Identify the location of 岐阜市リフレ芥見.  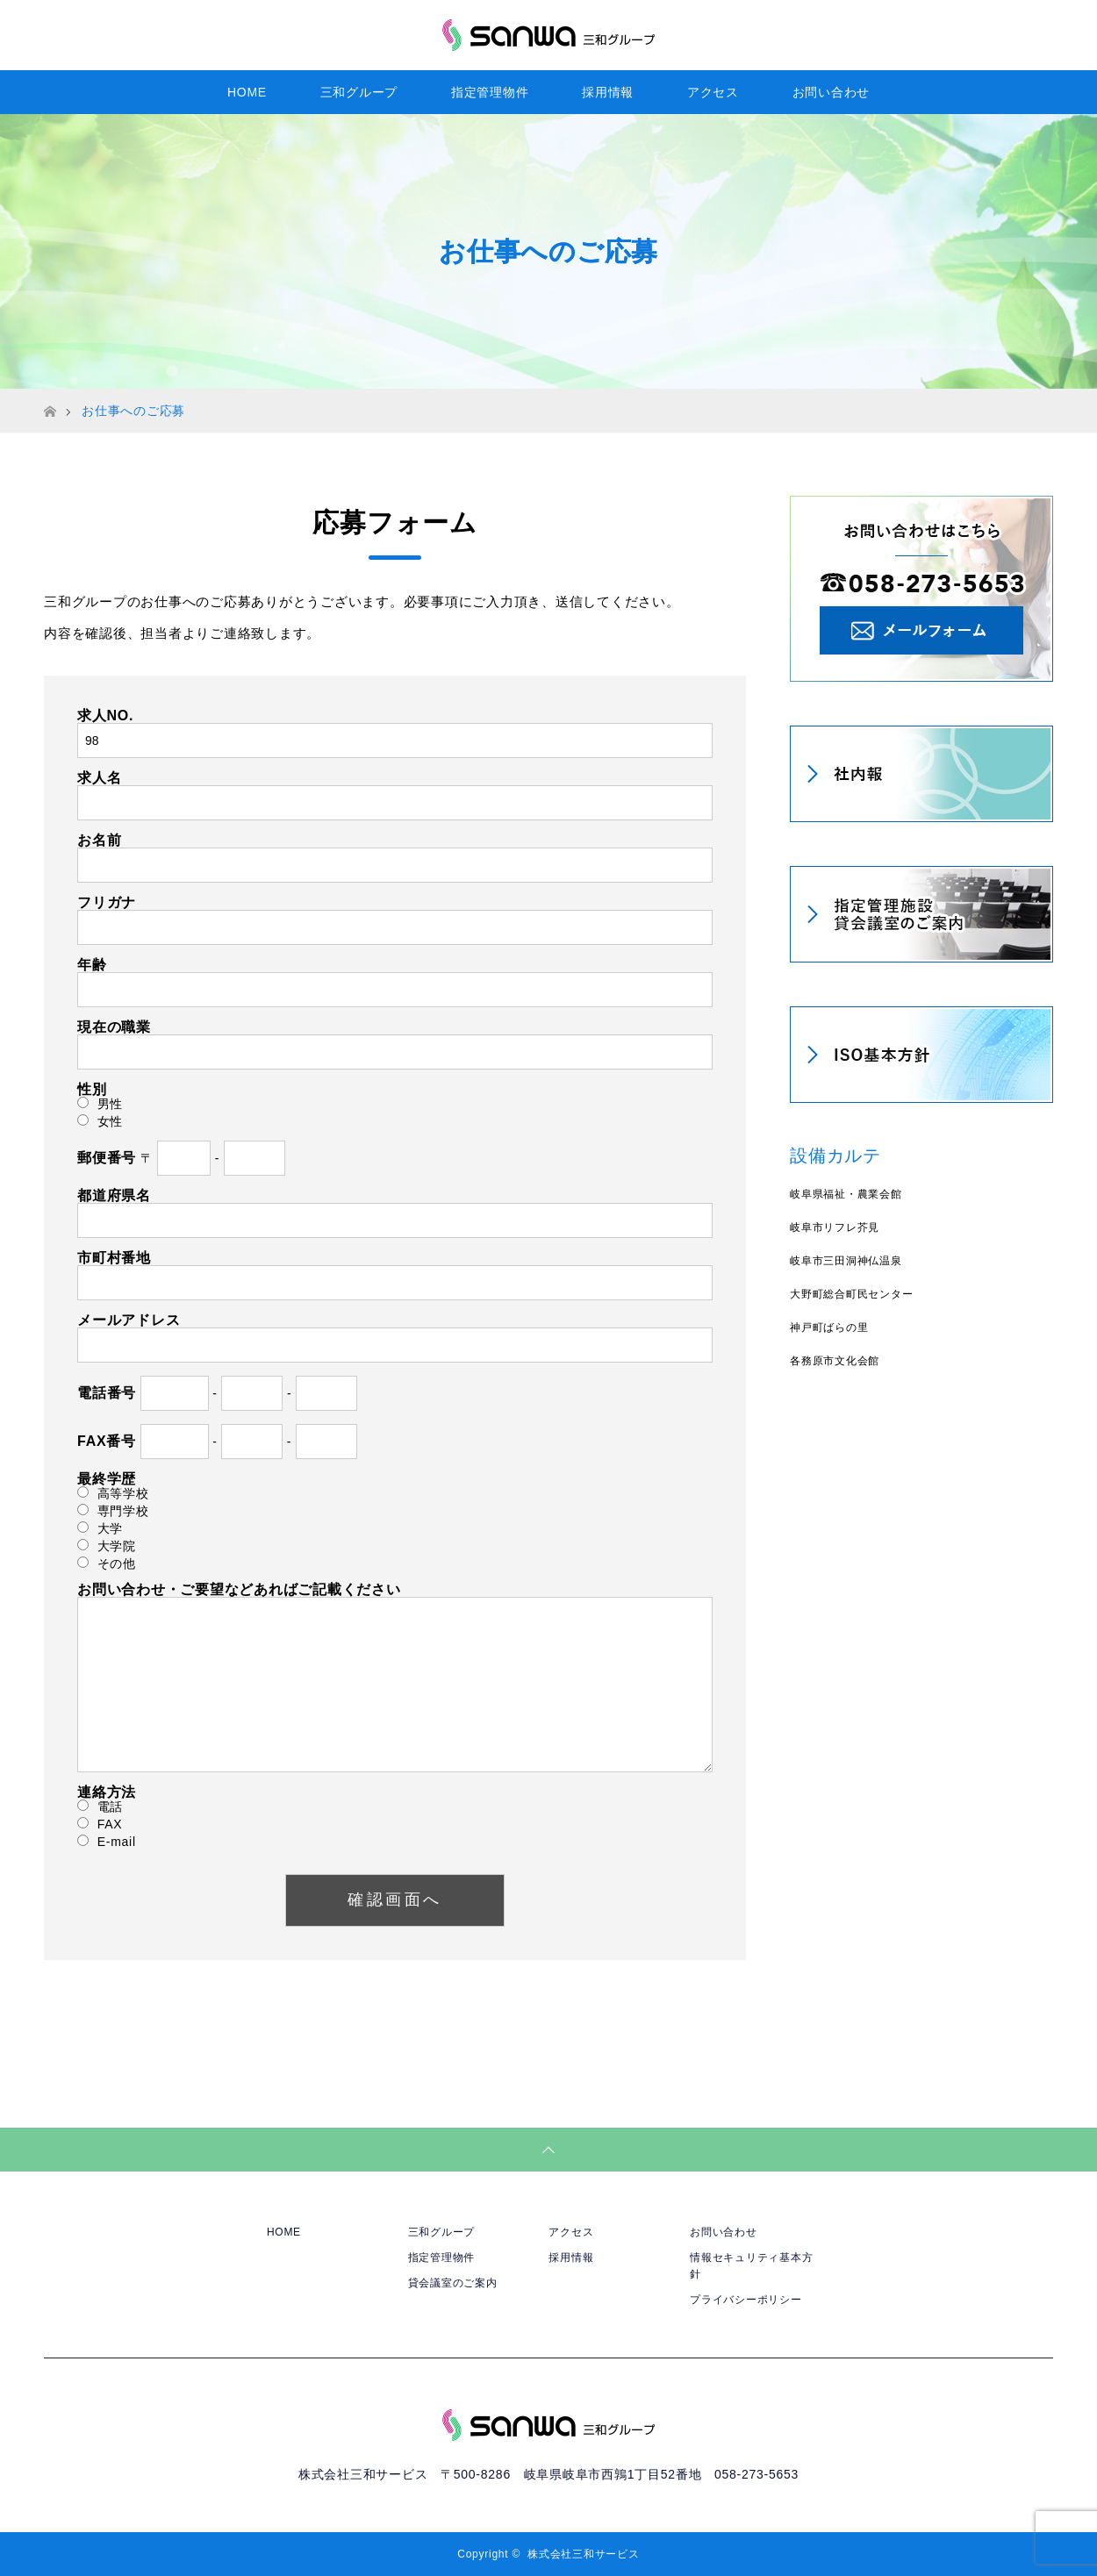
(834, 1227).